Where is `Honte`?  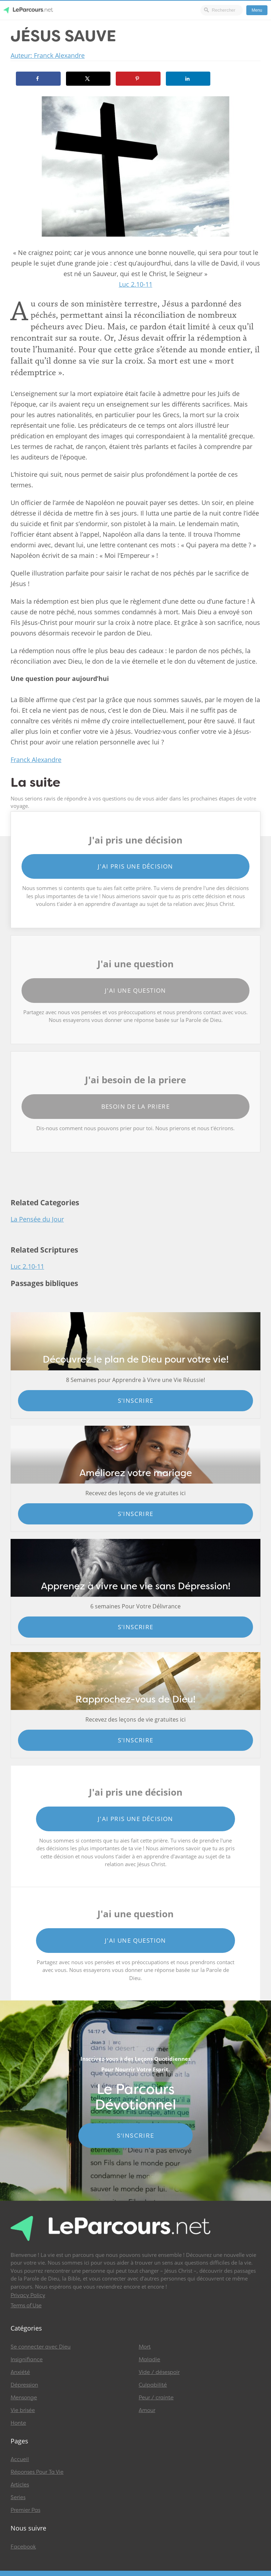
Honte is located at coordinates (18, 2422).